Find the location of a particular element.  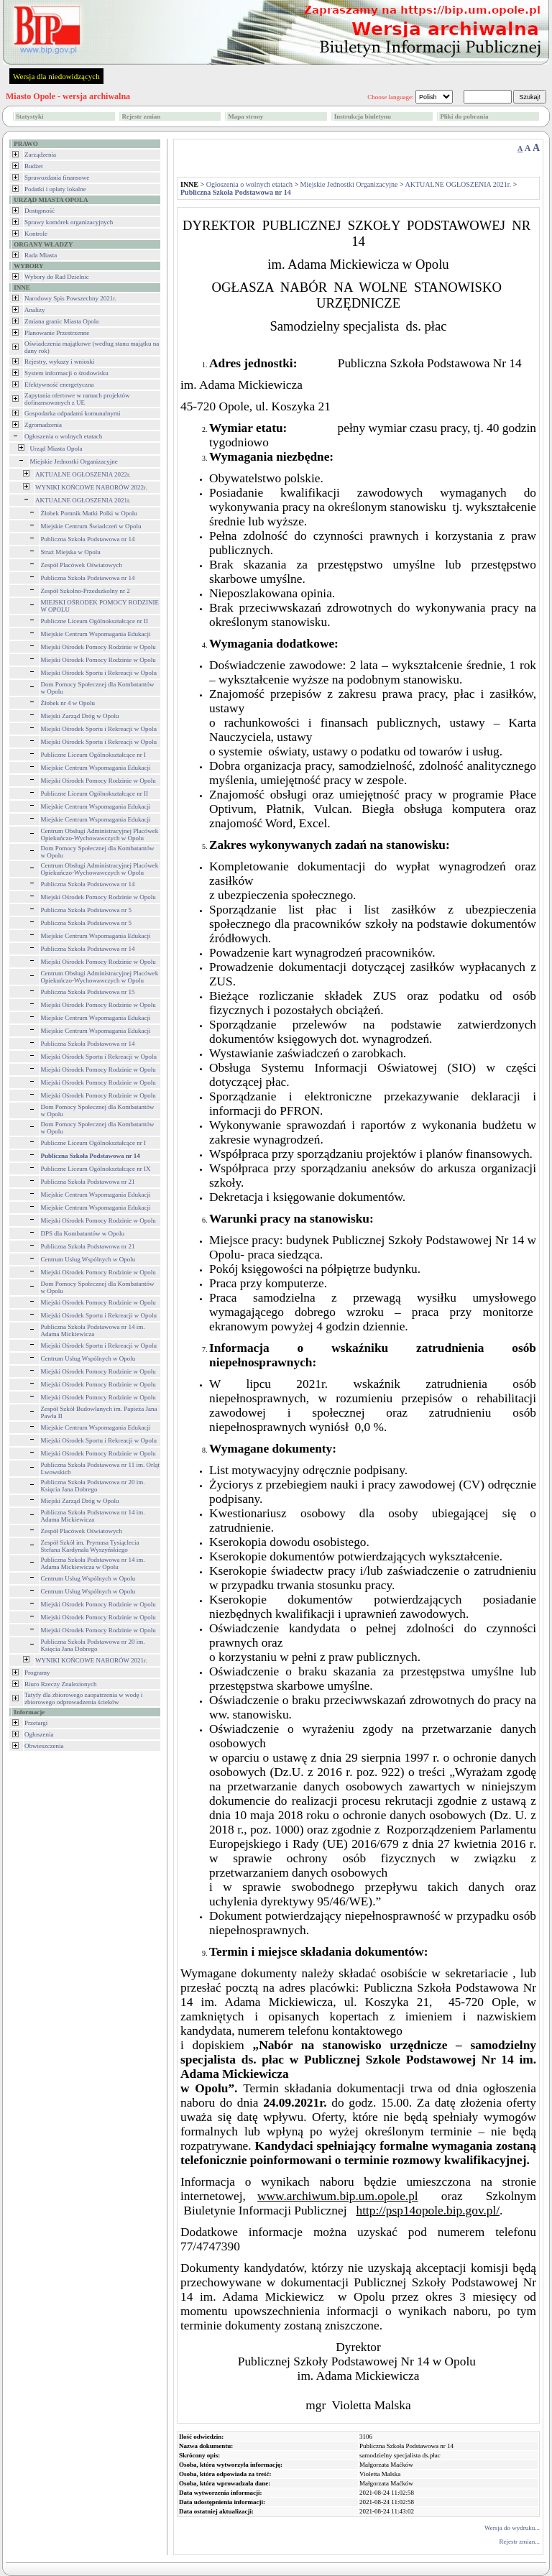

Centrum Usług Wspólnych w Opolu is located at coordinates (88, 1259).